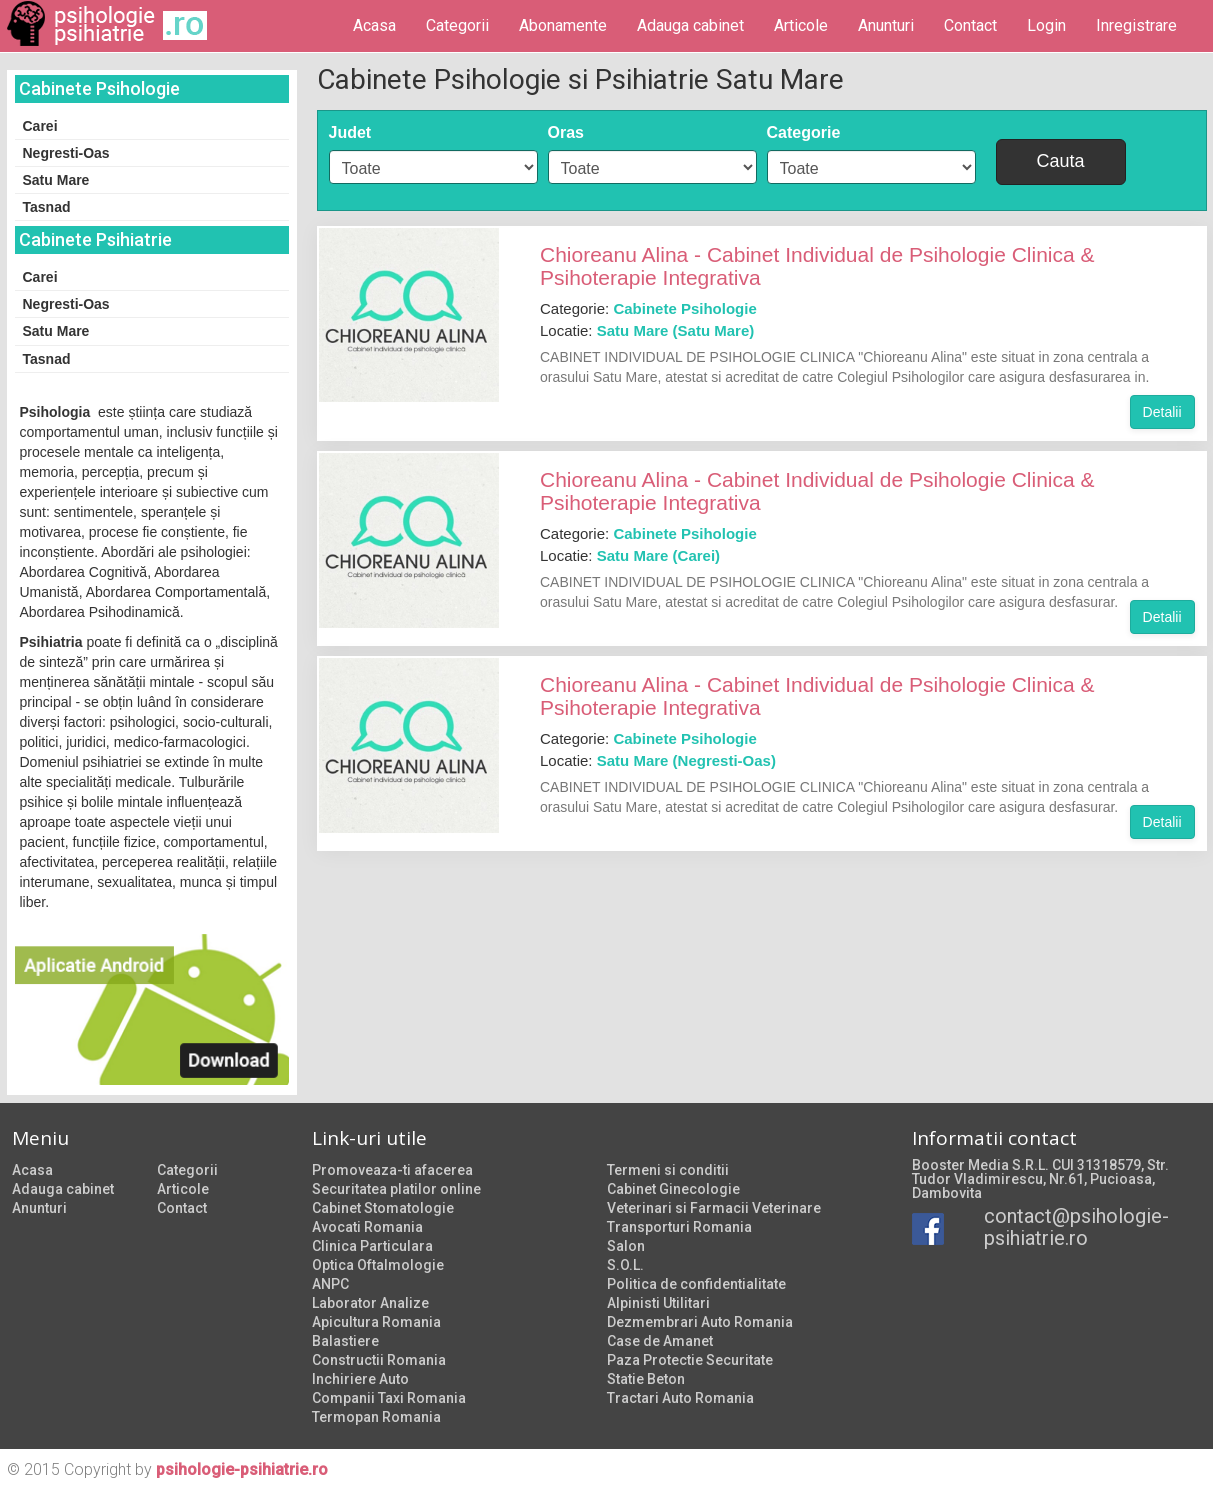 The image size is (1213, 1491). Describe the element at coordinates (1162, 412) in the screenshot. I see `Detalii` at that location.